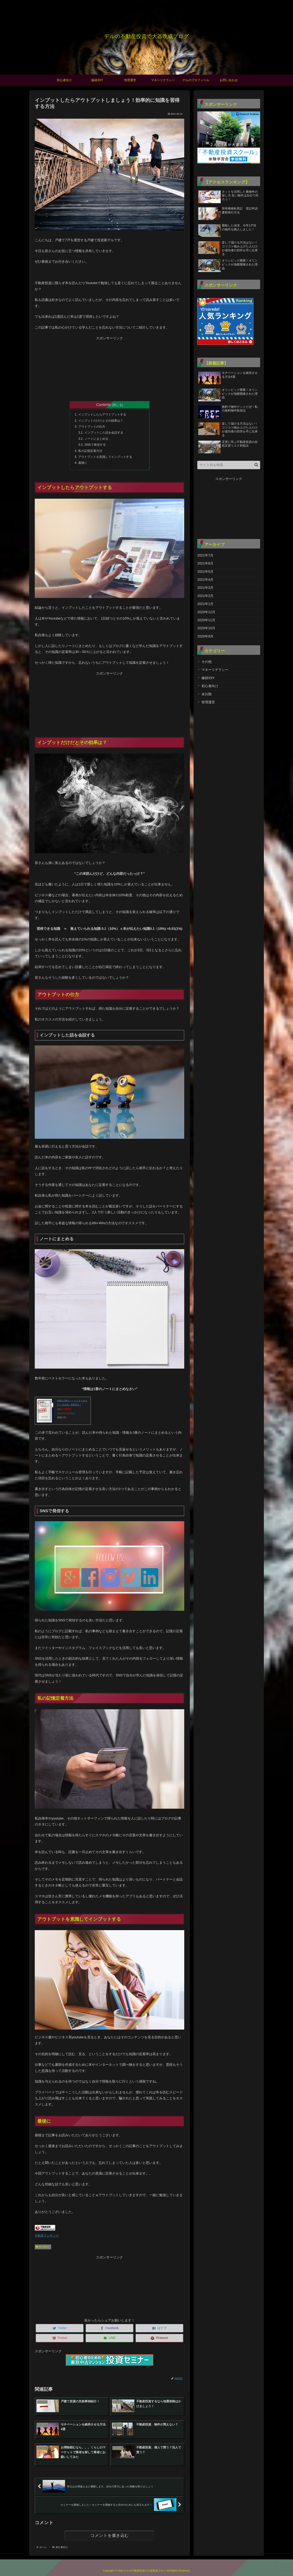 This screenshot has width=293, height=2576. What do you see at coordinates (206, 628) in the screenshot?
I see `2020年10月` at bounding box center [206, 628].